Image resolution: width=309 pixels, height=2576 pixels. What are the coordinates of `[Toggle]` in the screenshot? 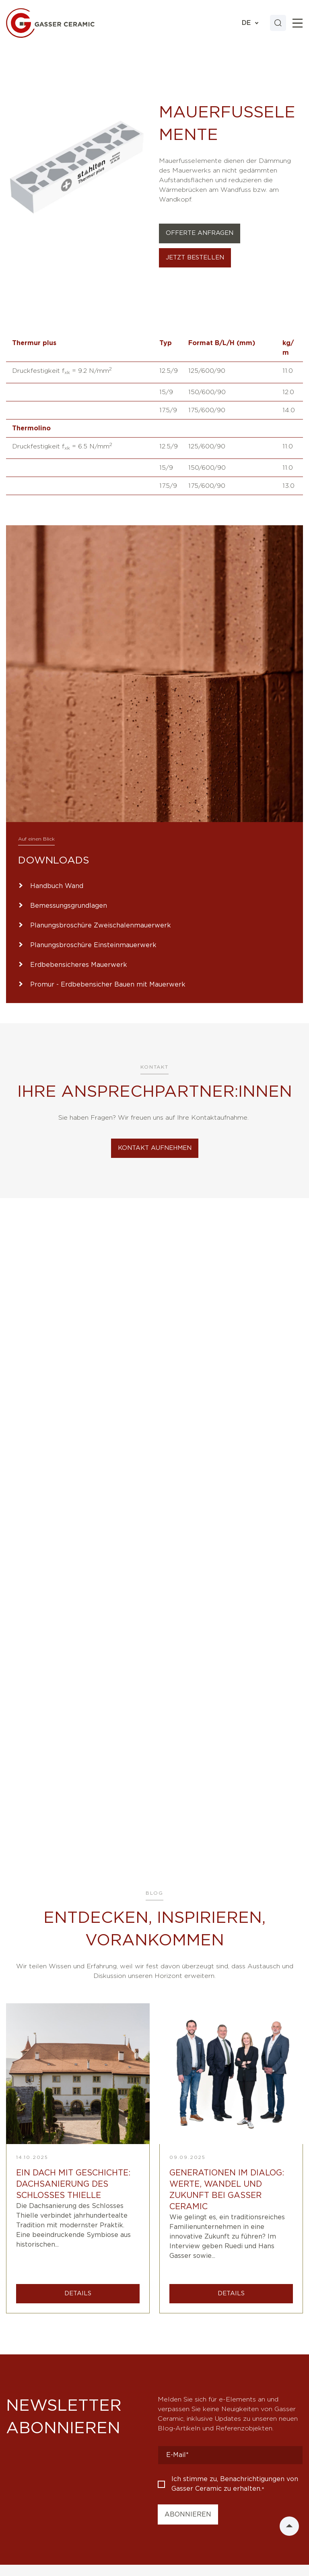 It's located at (297, 23).